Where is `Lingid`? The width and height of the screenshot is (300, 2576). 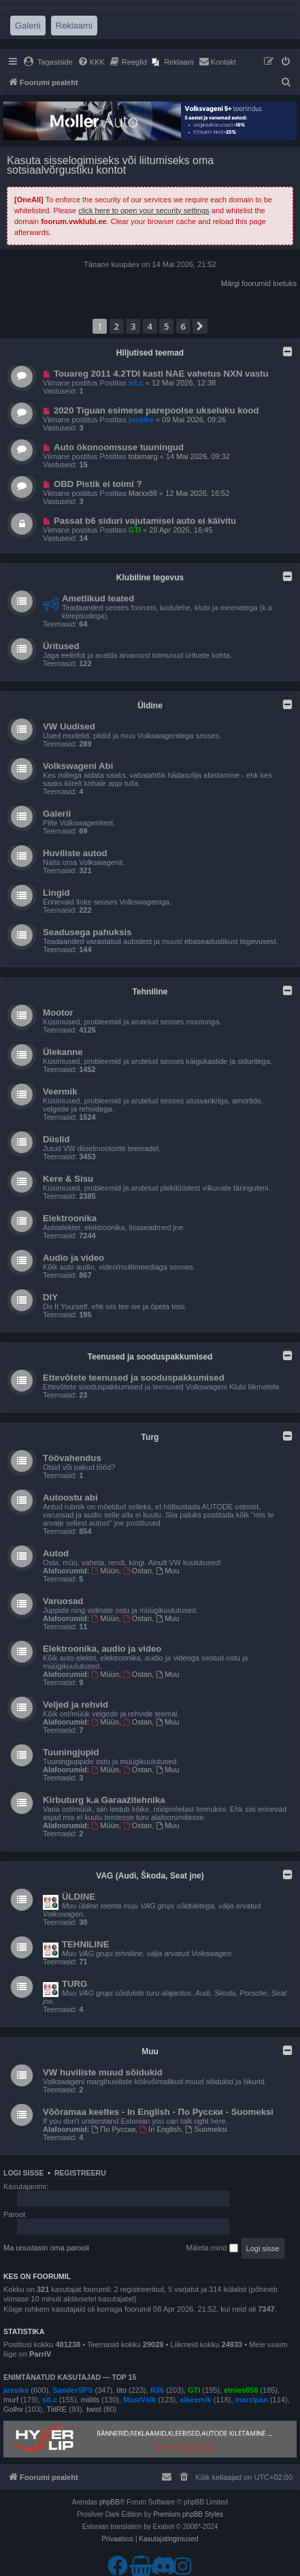
Lingid is located at coordinates (56, 893).